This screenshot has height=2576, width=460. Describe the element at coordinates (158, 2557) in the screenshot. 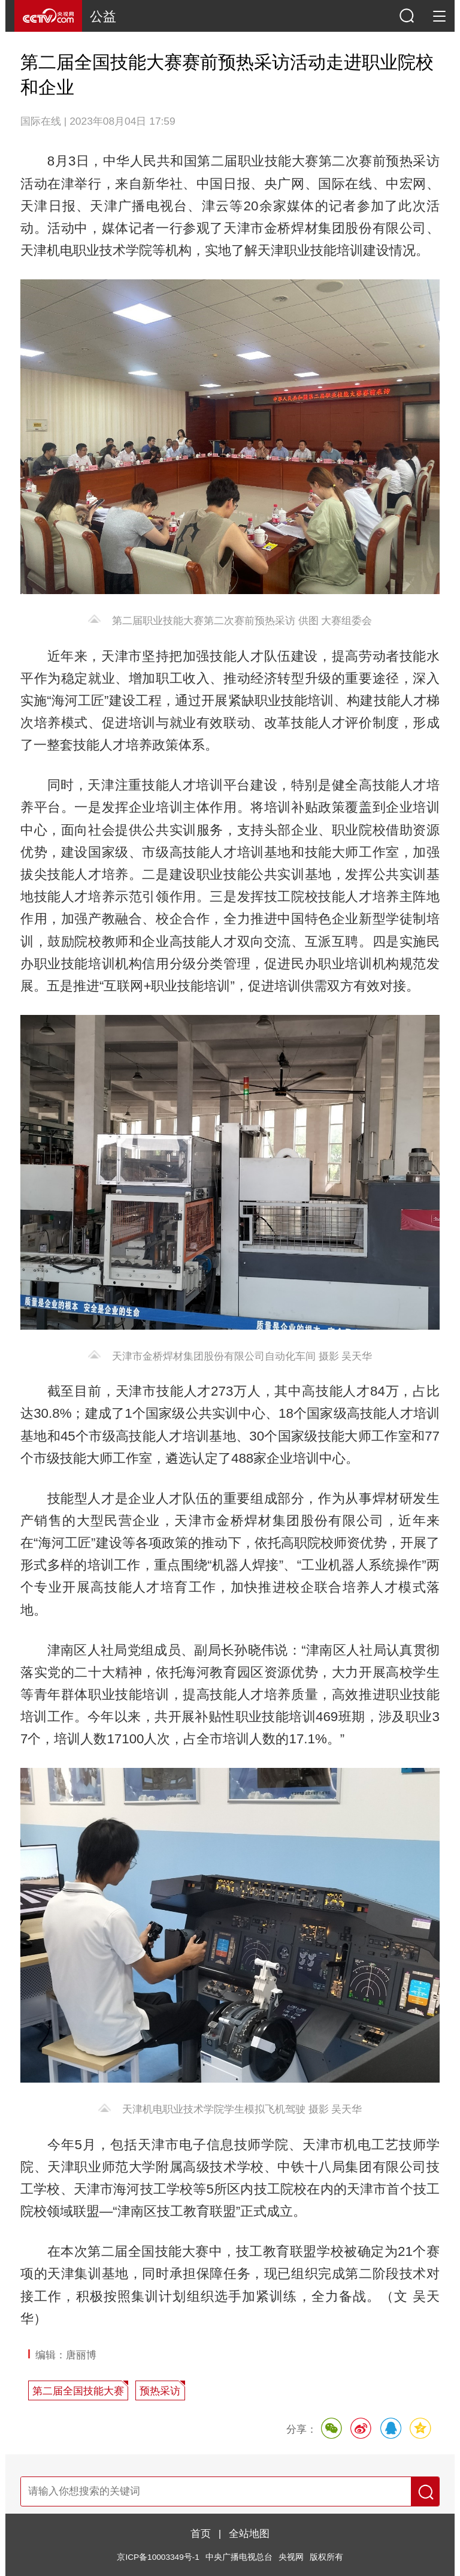

I see `京ICP备10003349号-1` at that location.